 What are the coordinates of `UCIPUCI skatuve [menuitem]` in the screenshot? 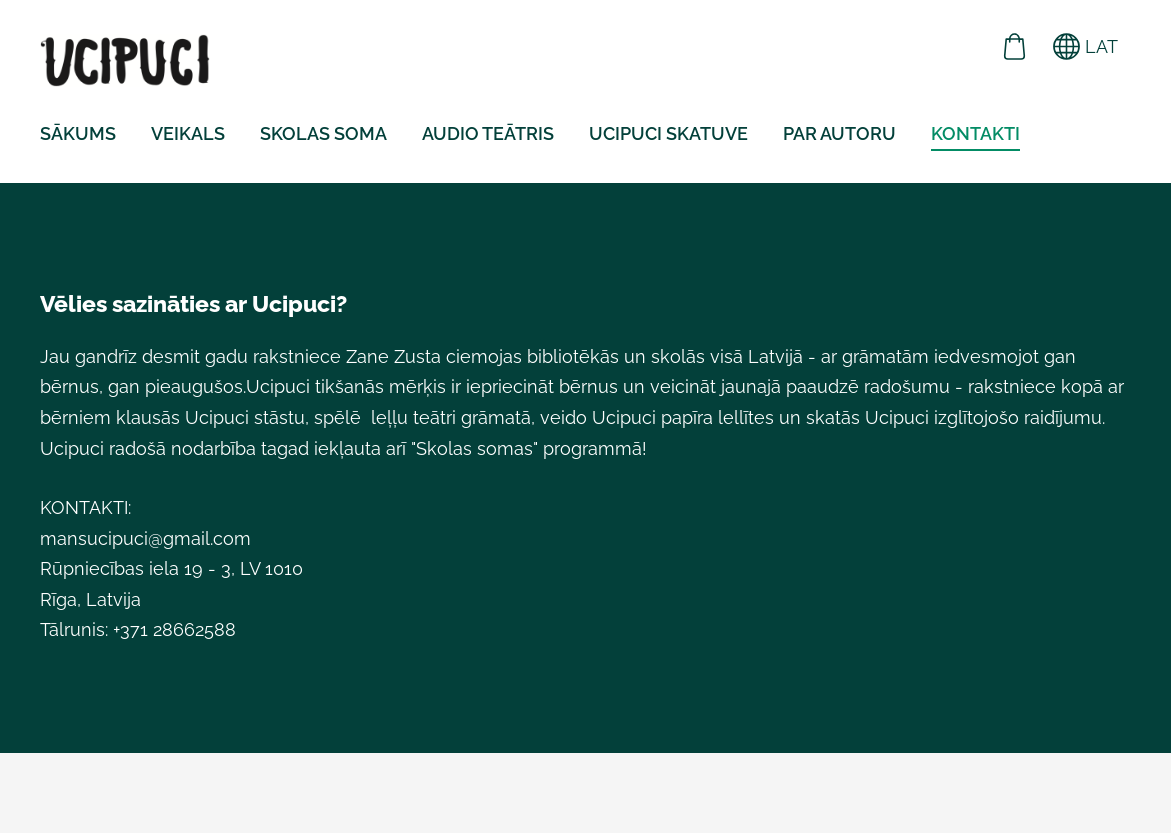 It's located at (668, 133).